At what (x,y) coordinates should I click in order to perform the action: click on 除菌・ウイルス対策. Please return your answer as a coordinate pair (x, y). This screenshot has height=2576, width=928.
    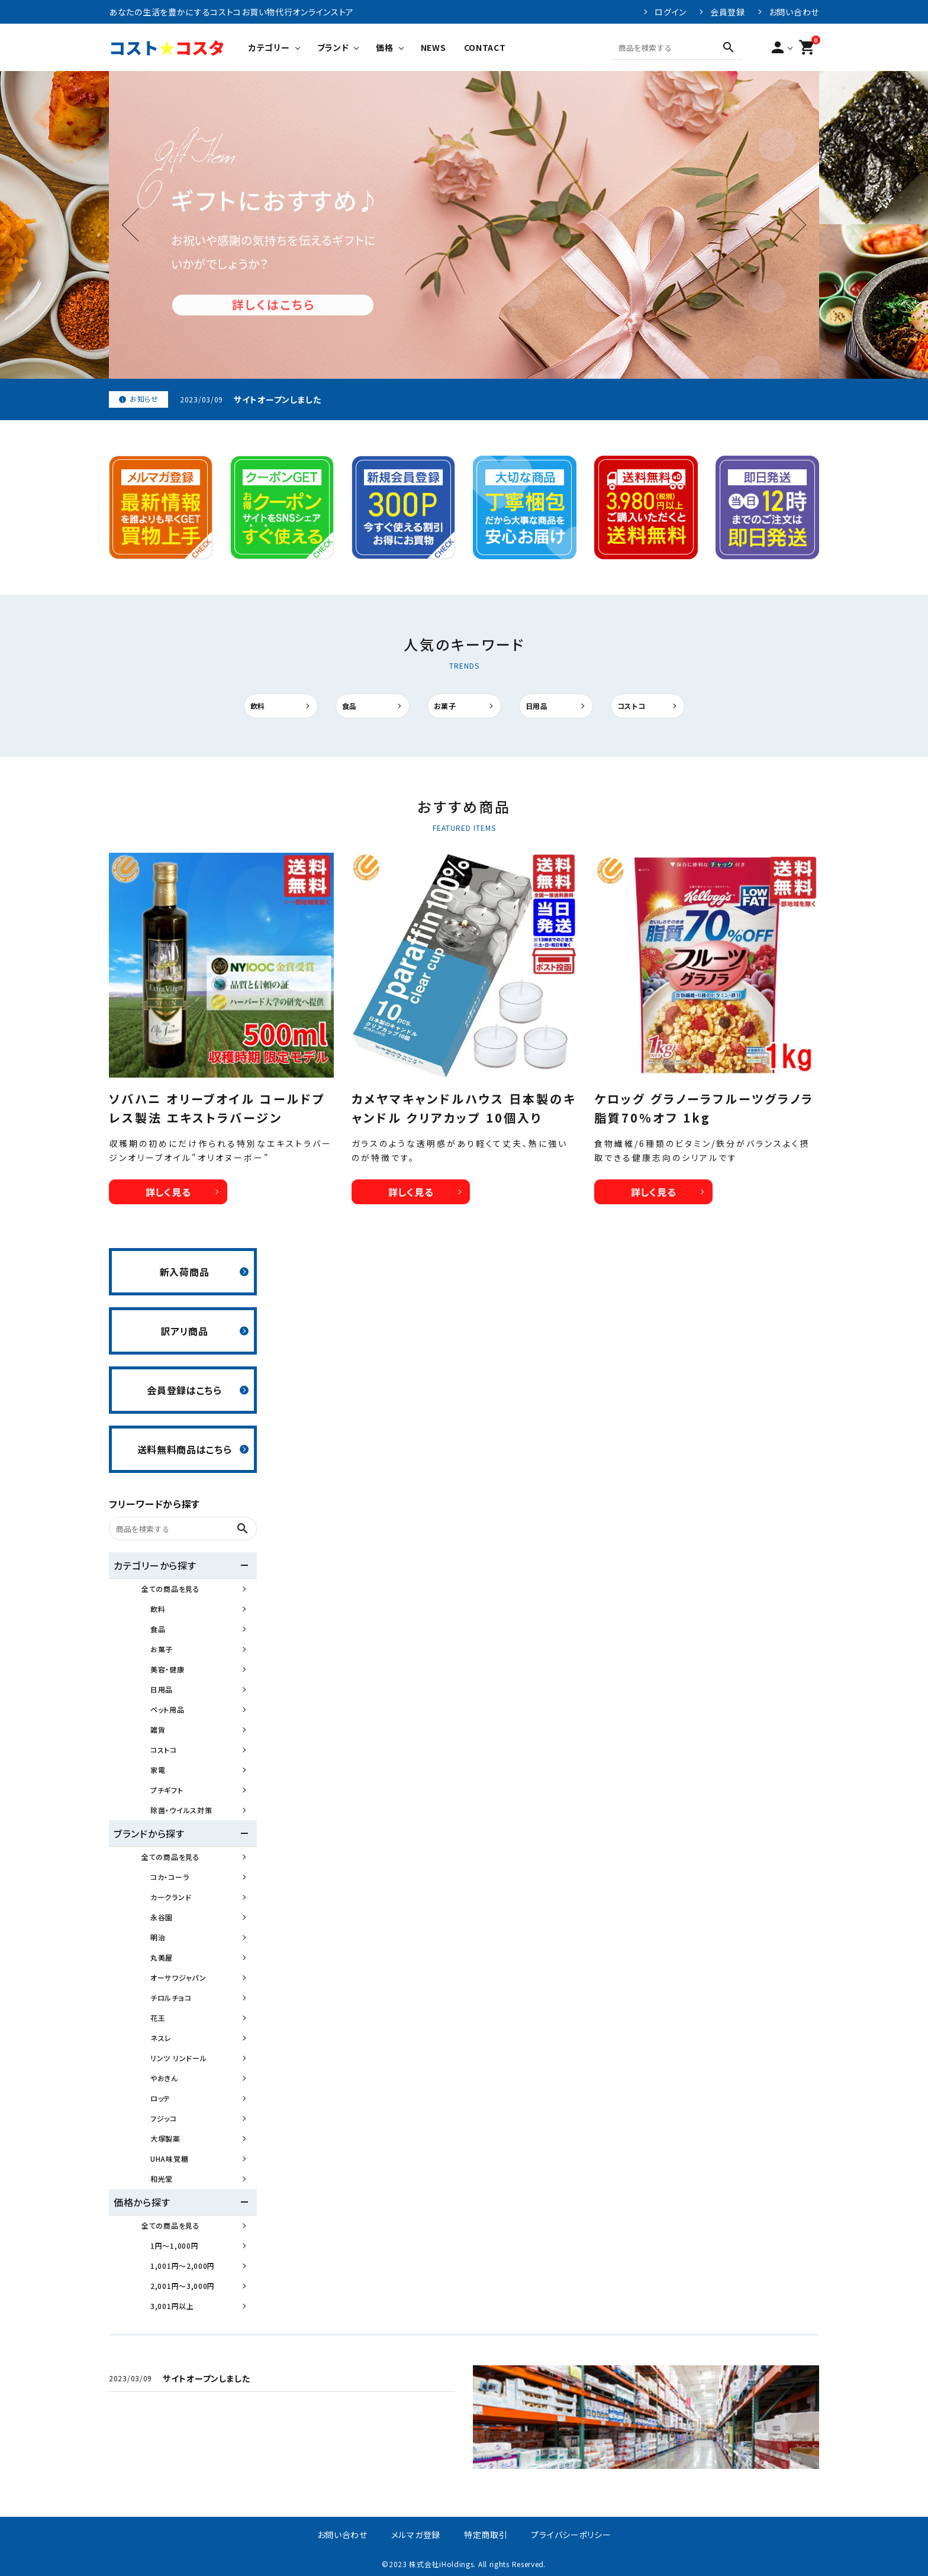
    Looking at the image, I should click on (181, 1810).